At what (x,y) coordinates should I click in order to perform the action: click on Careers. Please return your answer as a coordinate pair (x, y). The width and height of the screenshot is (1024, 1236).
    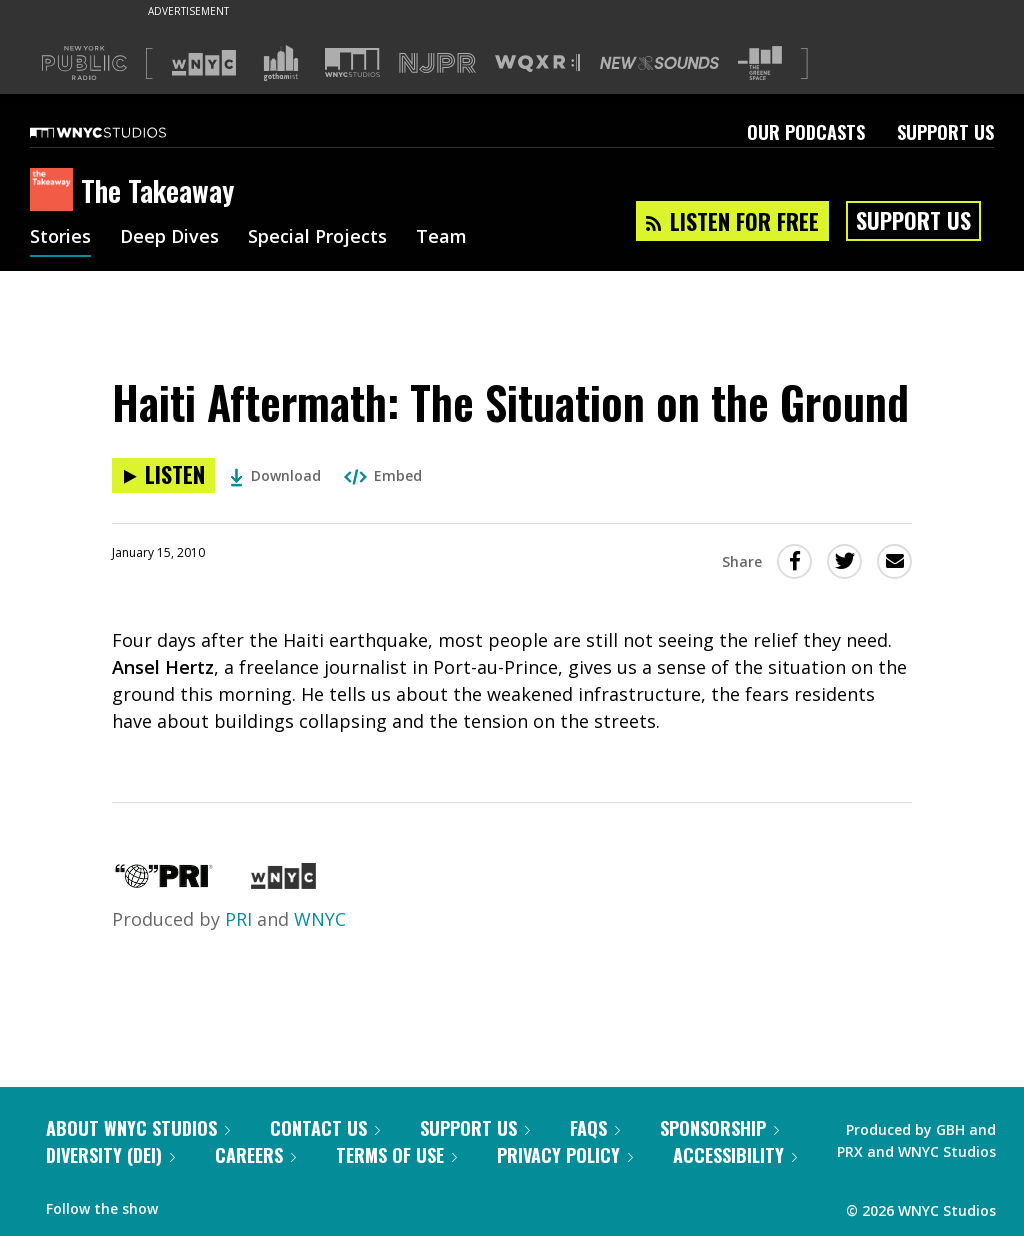
    Looking at the image, I should click on (255, 1155).